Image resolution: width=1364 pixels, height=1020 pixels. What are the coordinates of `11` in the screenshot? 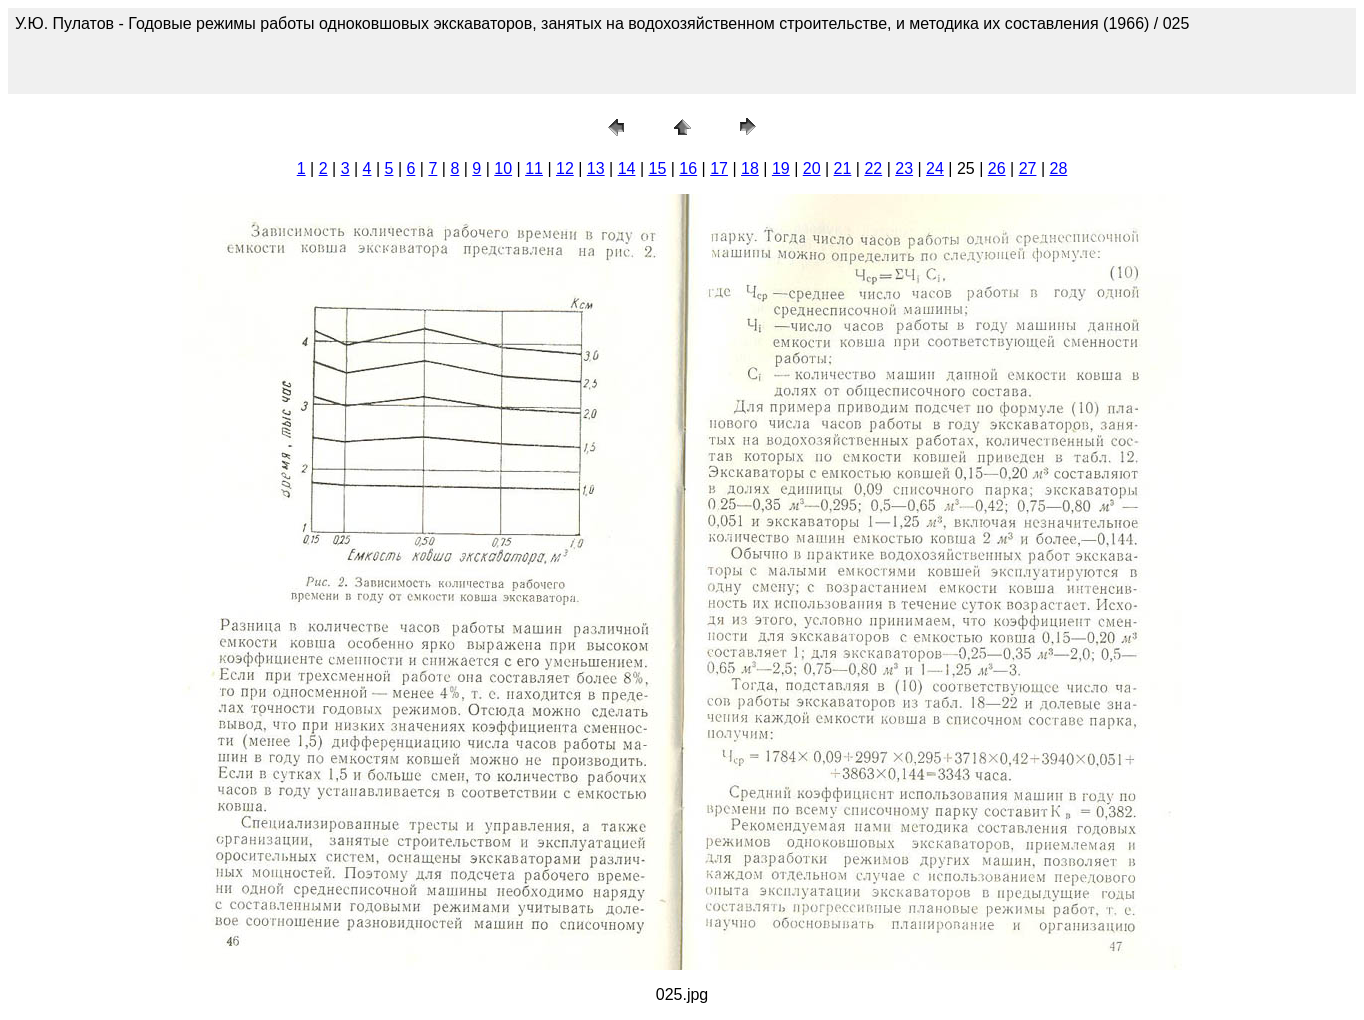 It's located at (534, 168).